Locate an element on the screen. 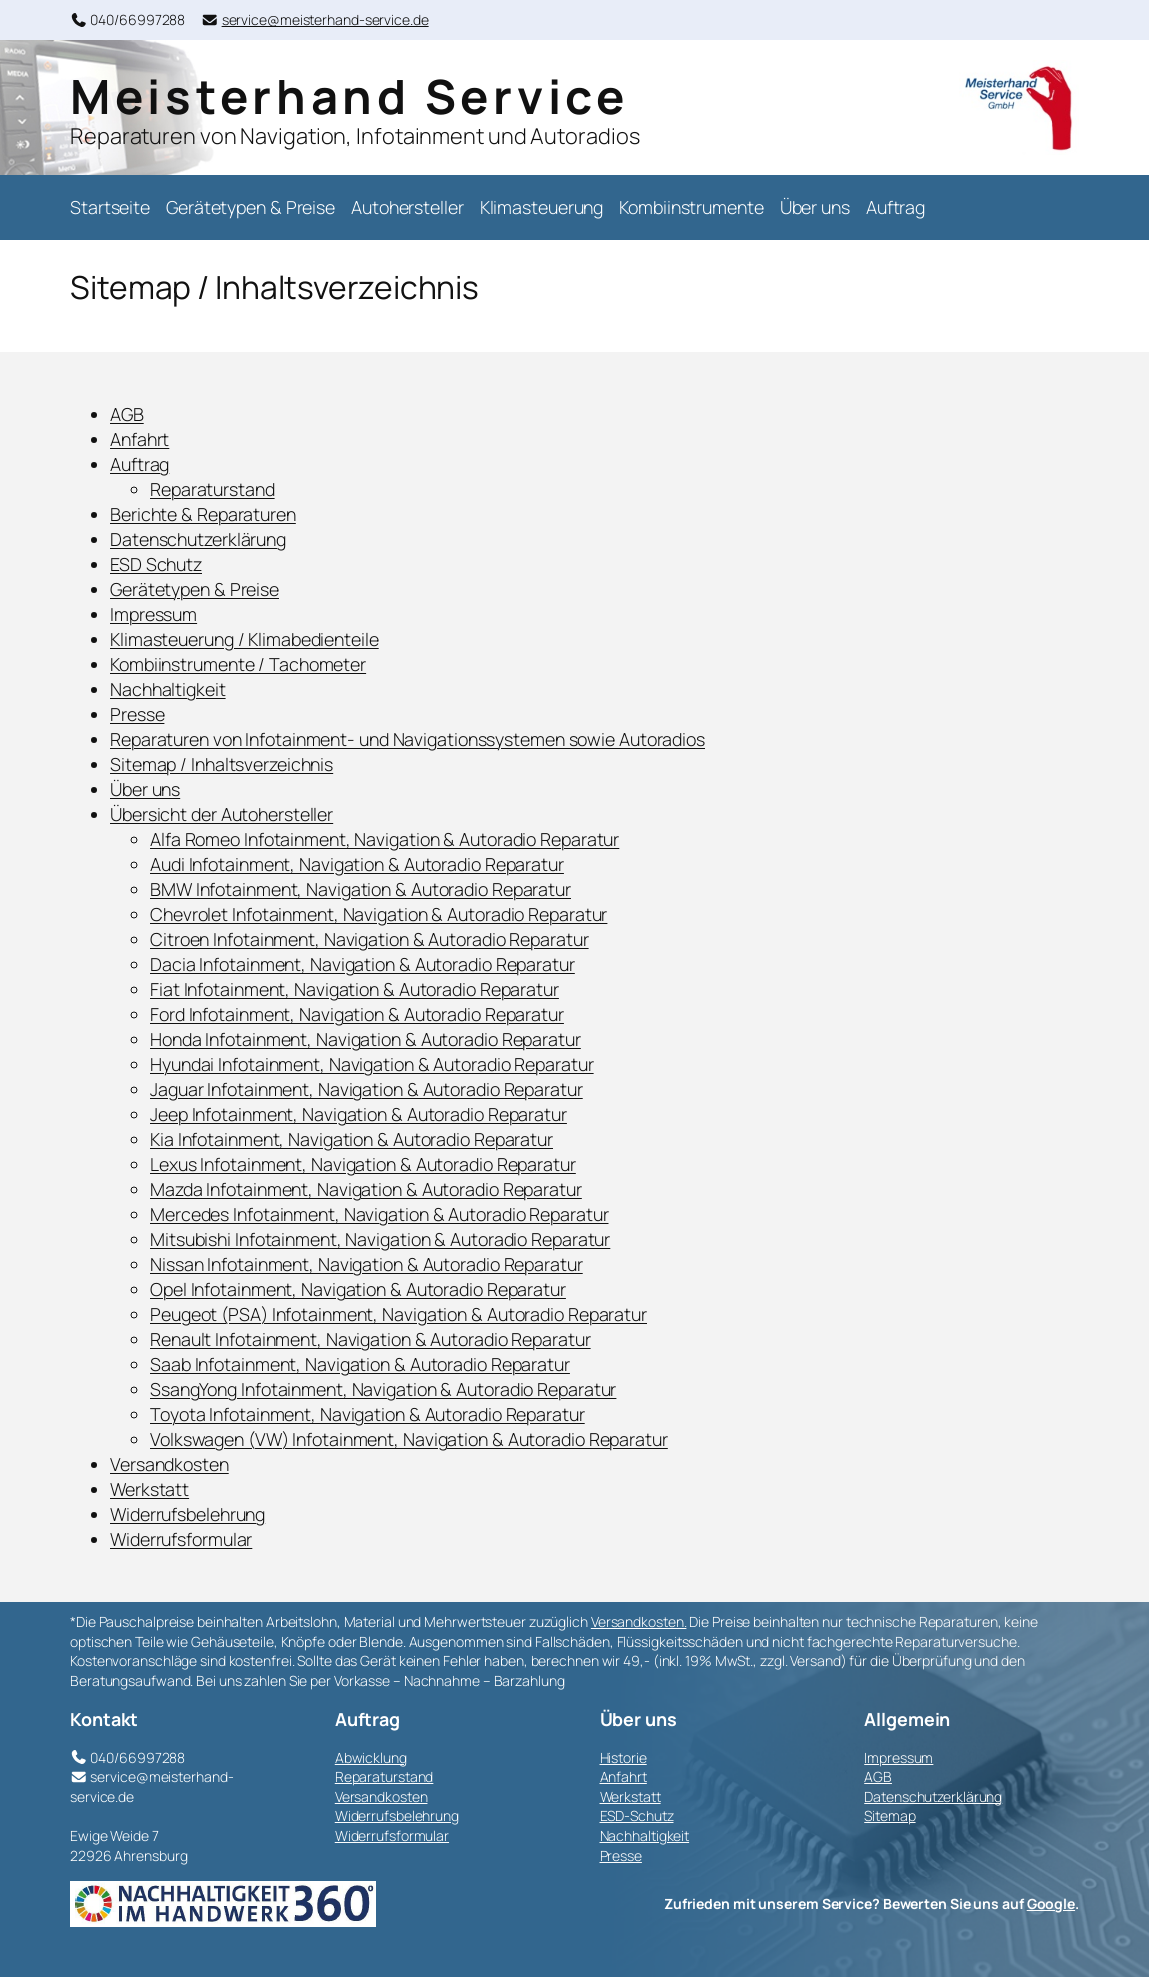 This screenshot has height=1977, width=1149. Auftrag is located at coordinates (139, 464).